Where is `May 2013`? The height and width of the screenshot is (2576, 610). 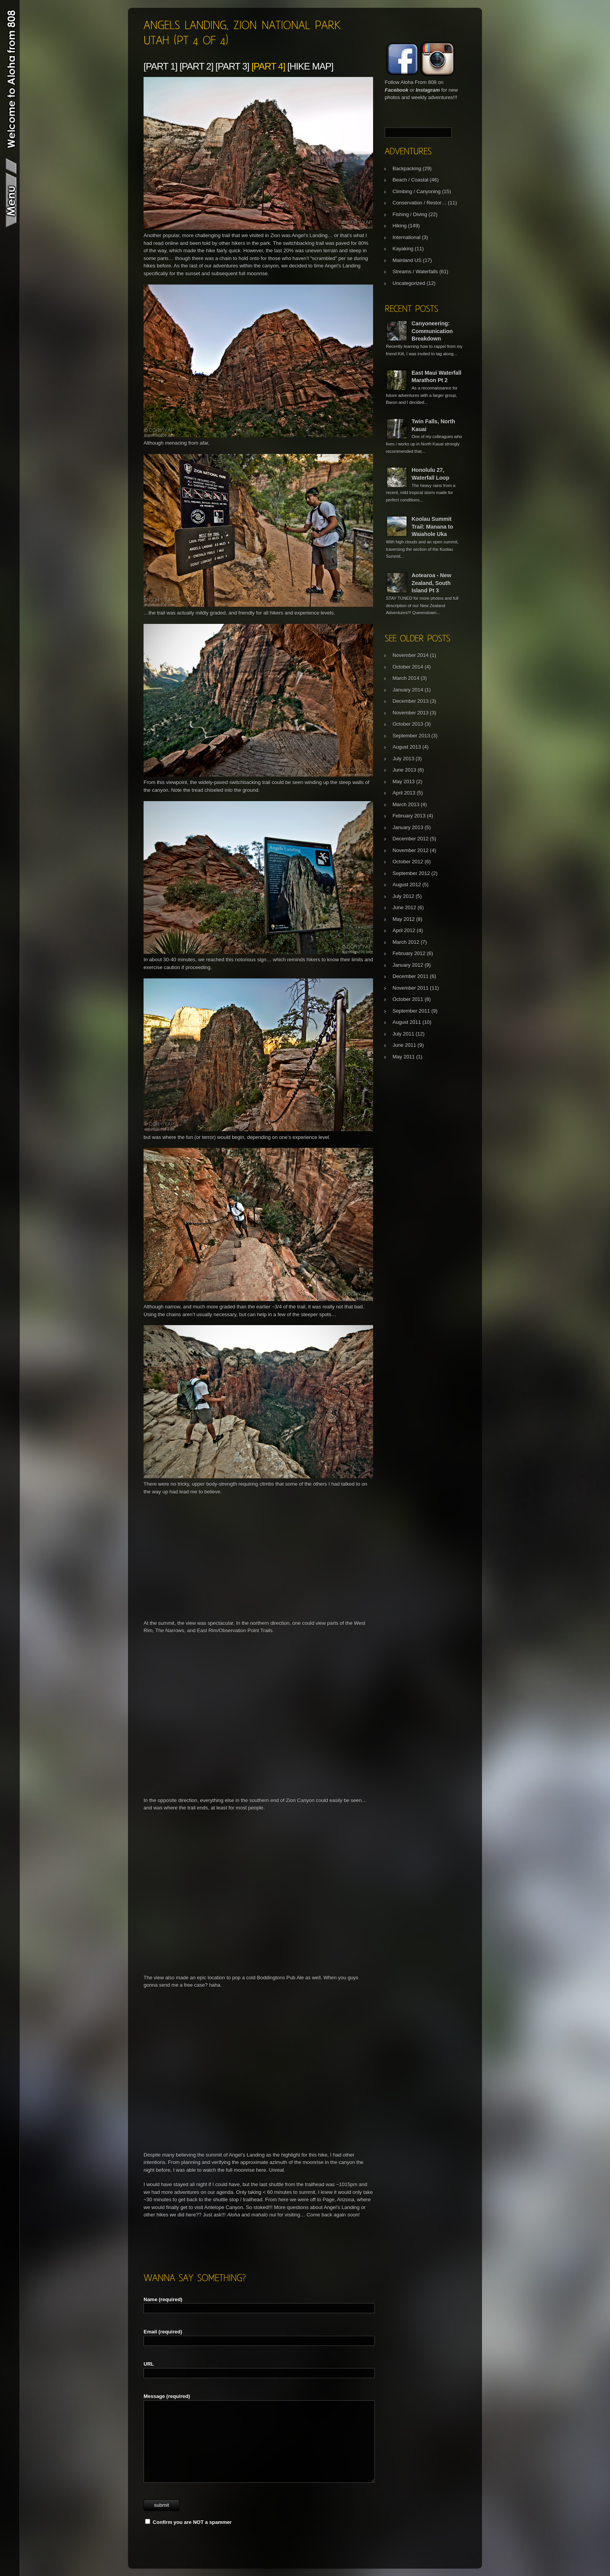
May 2013 is located at coordinates (404, 781).